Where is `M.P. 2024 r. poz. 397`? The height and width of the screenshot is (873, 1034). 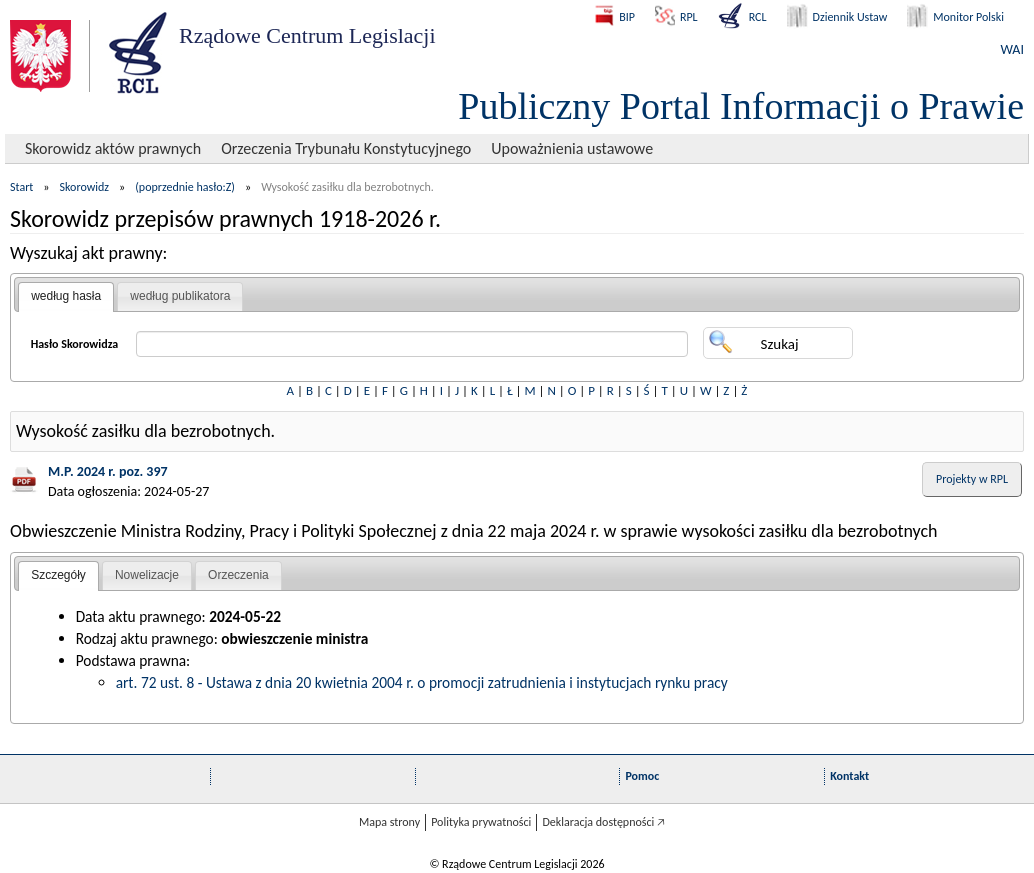 M.P. 2024 r. poz. 397 is located at coordinates (108, 471).